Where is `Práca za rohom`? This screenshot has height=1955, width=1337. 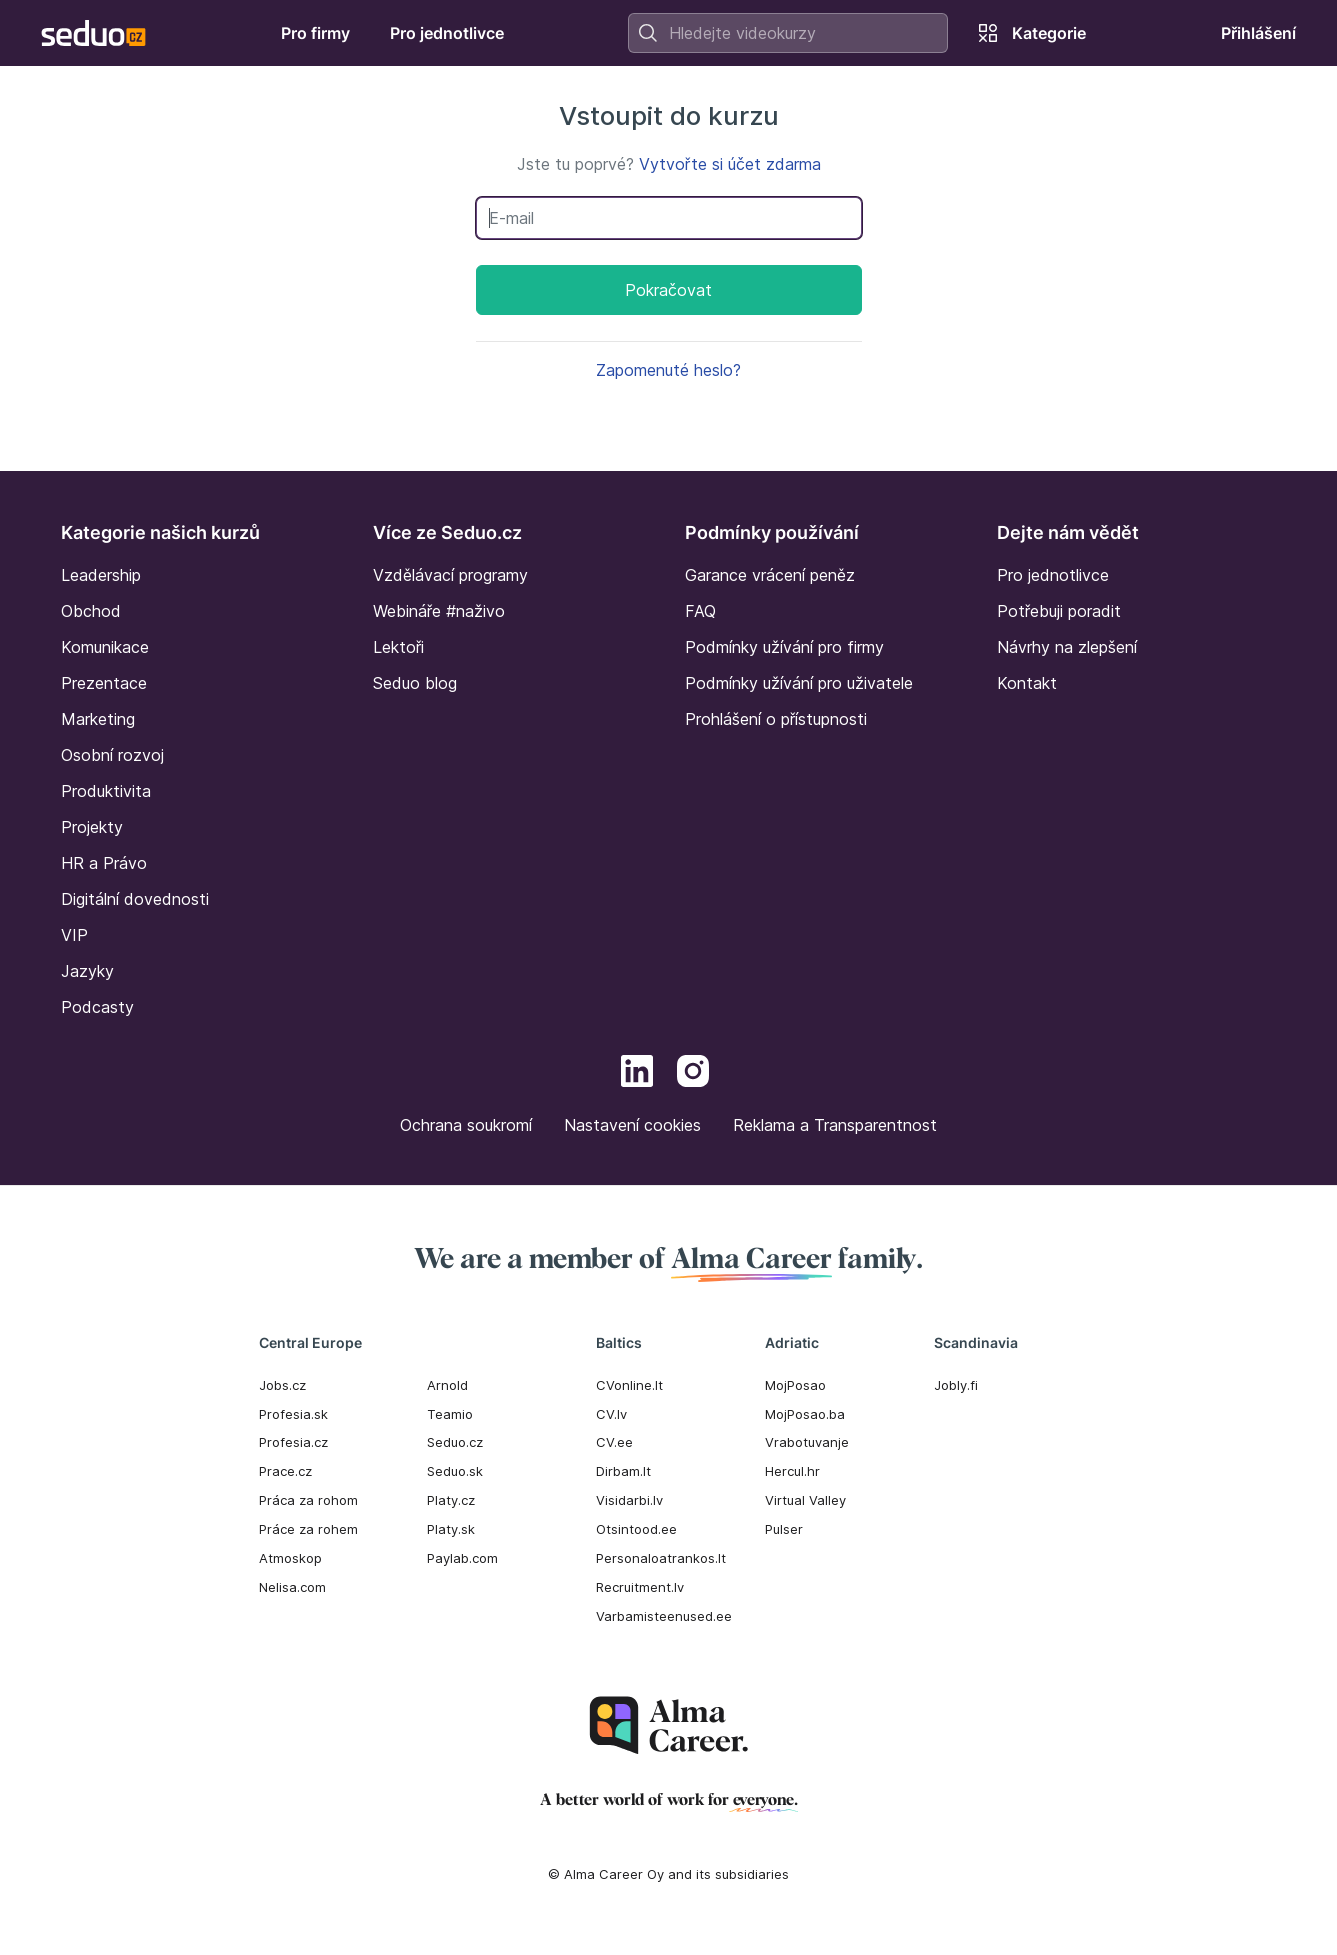 Práca za rohom is located at coordinates (308, 1500).